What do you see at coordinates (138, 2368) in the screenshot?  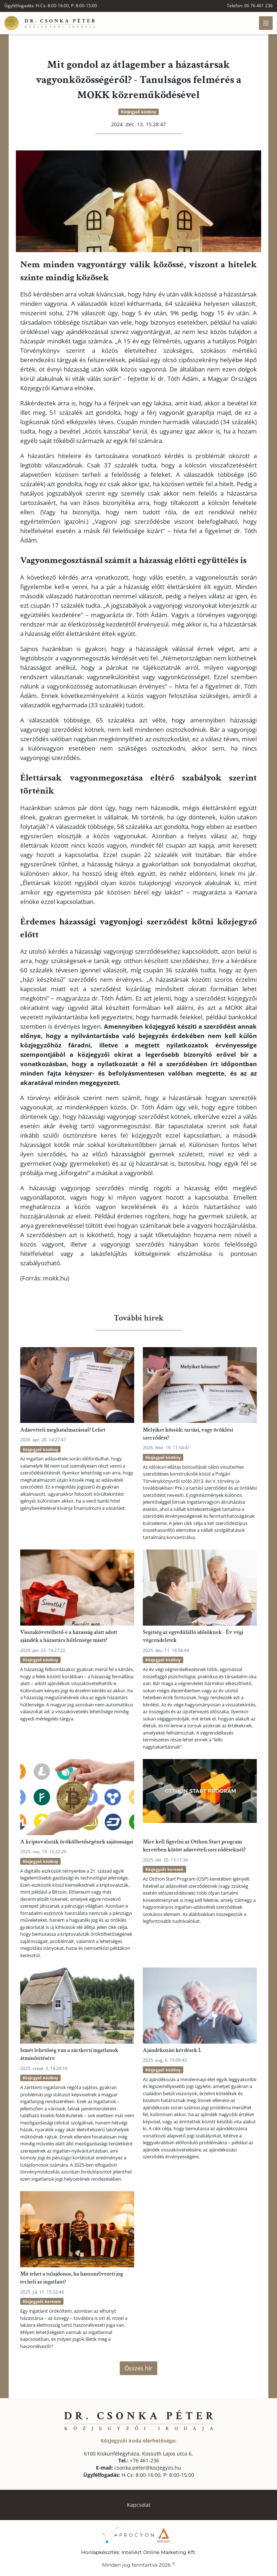 I see `Összes hír [button]` at bounding box center [138, 2368].